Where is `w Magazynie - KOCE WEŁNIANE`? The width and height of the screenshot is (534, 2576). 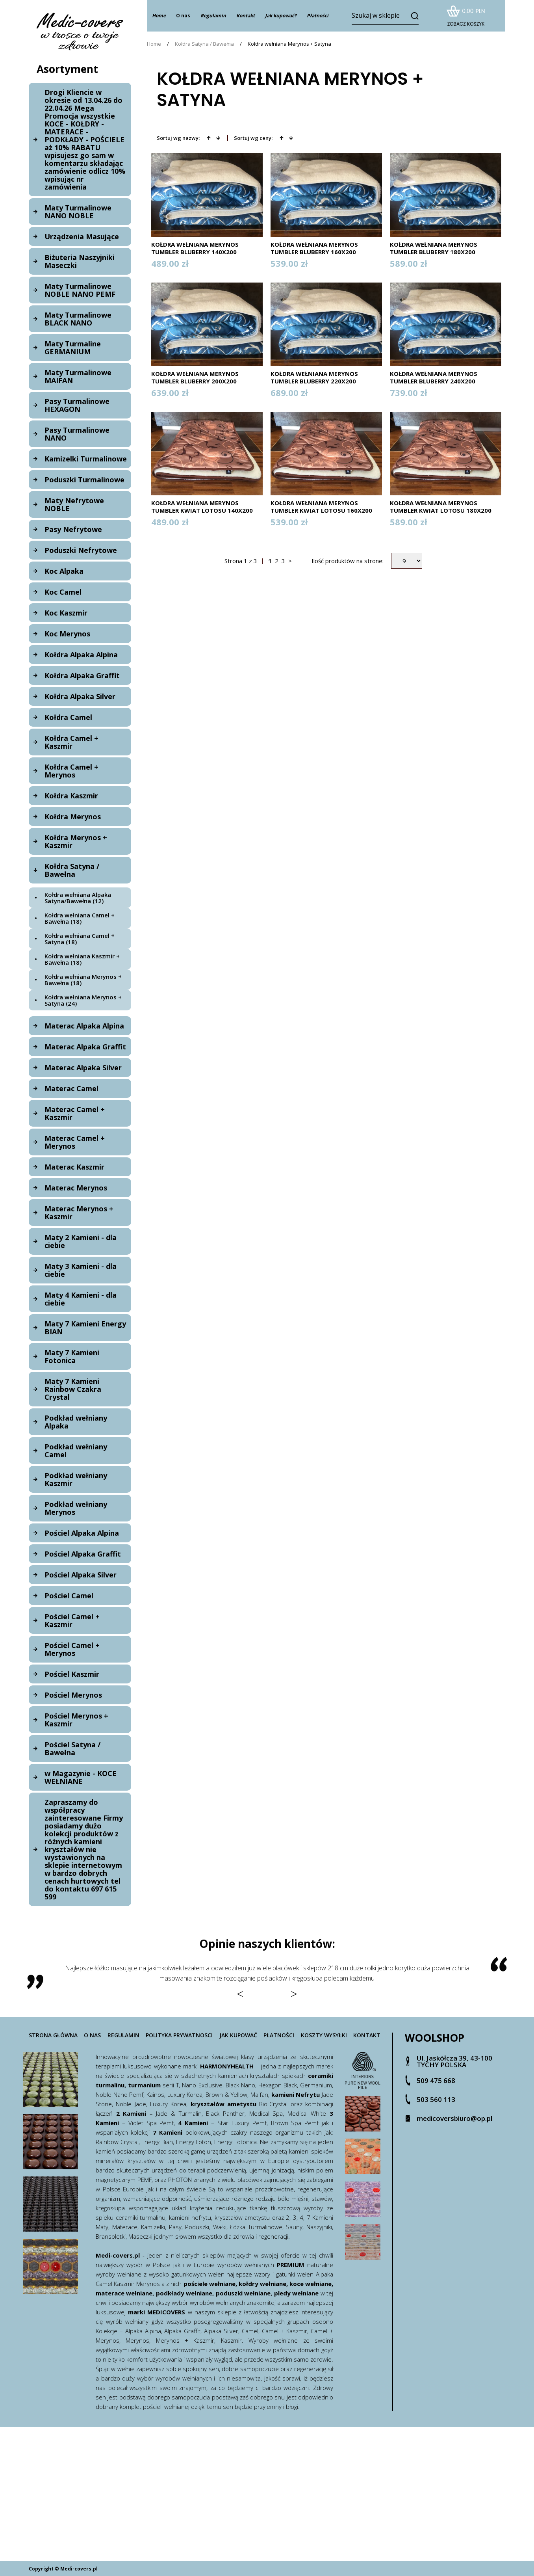 w Magazynie - KOCE WEŁNIANE is located at coordinates (80, 1777).